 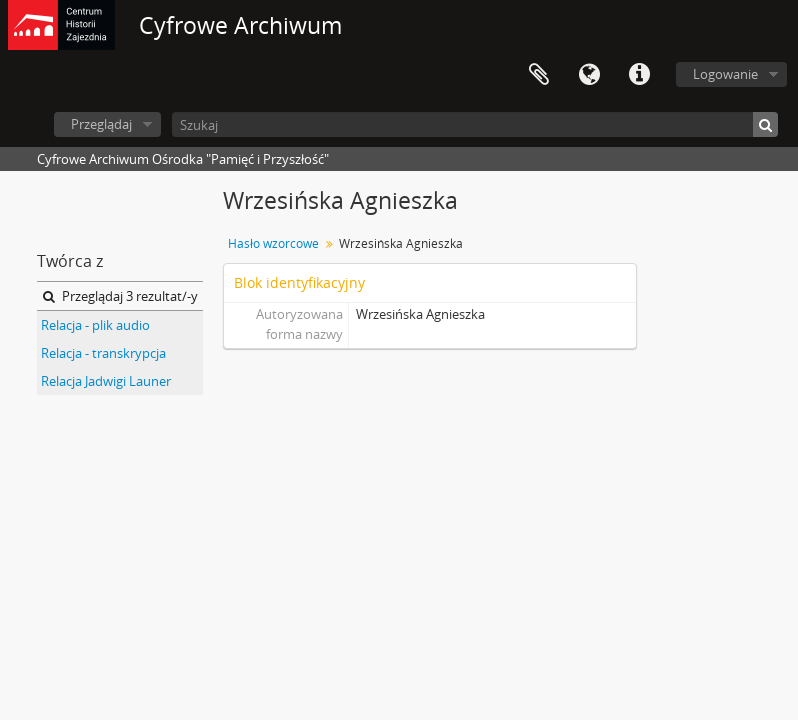 I want to click on Relacja - transkrypcja, so click(x=103, y=353).